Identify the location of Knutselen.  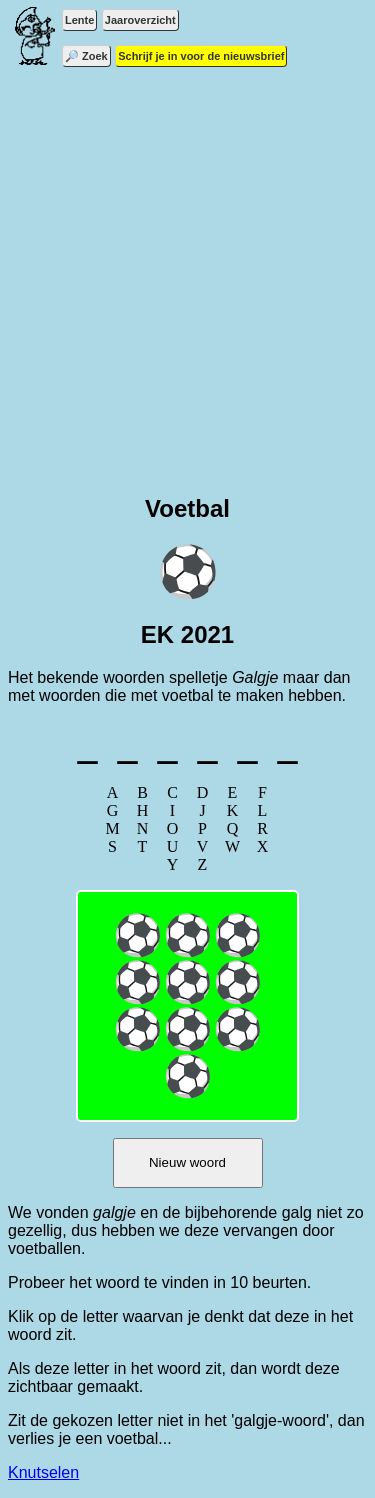
(43, 1472).